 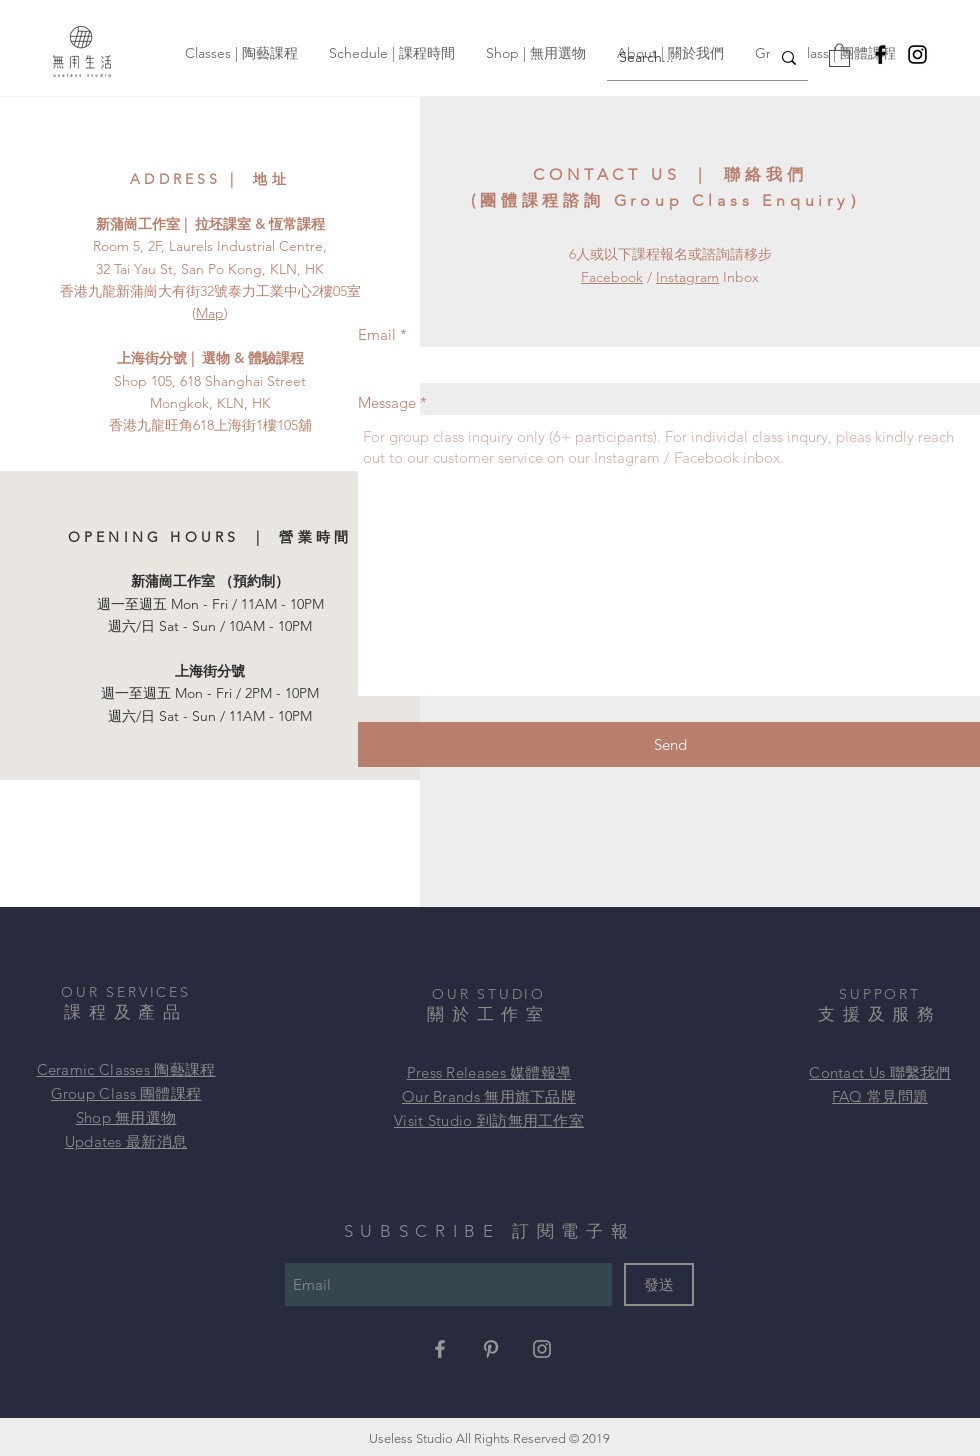 What do you see at coordinates (659, 1284) in the screenshot?
I see `[發送]` at bounding box center [659, 1284].